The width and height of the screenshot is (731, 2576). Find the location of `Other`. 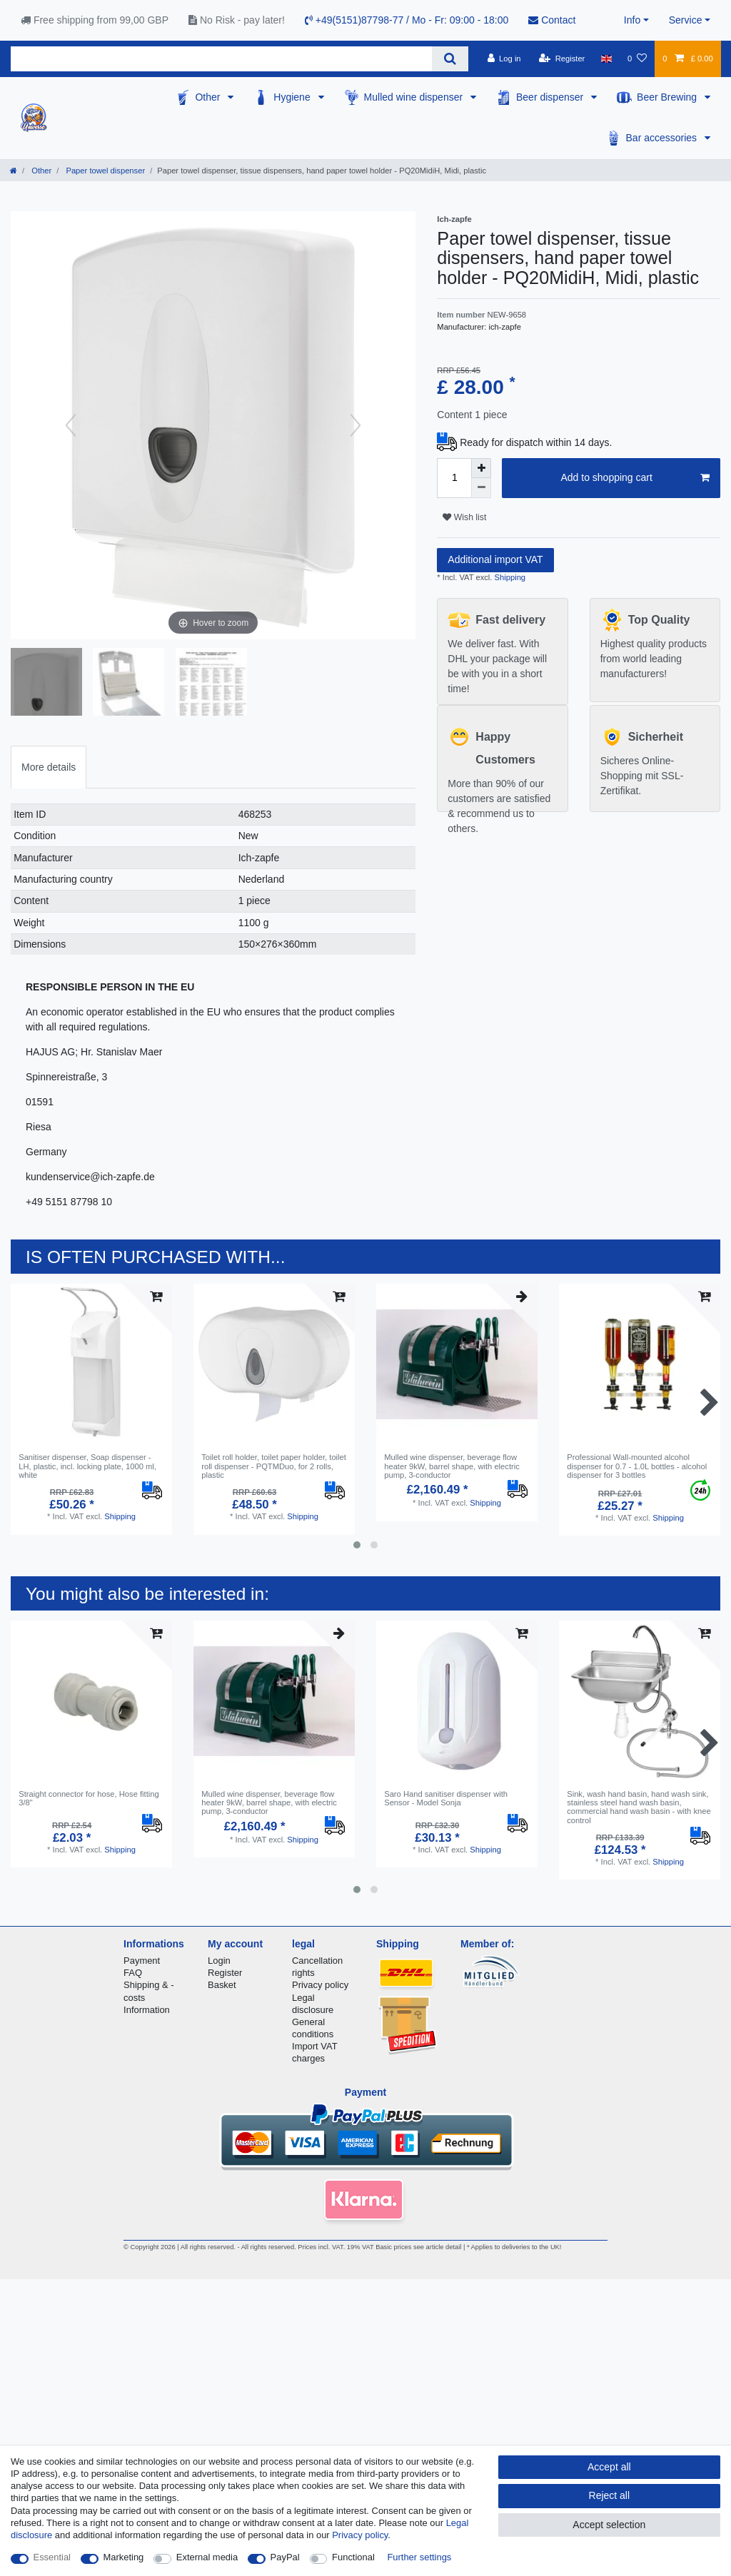

Other is located at coordinates (209, 97).